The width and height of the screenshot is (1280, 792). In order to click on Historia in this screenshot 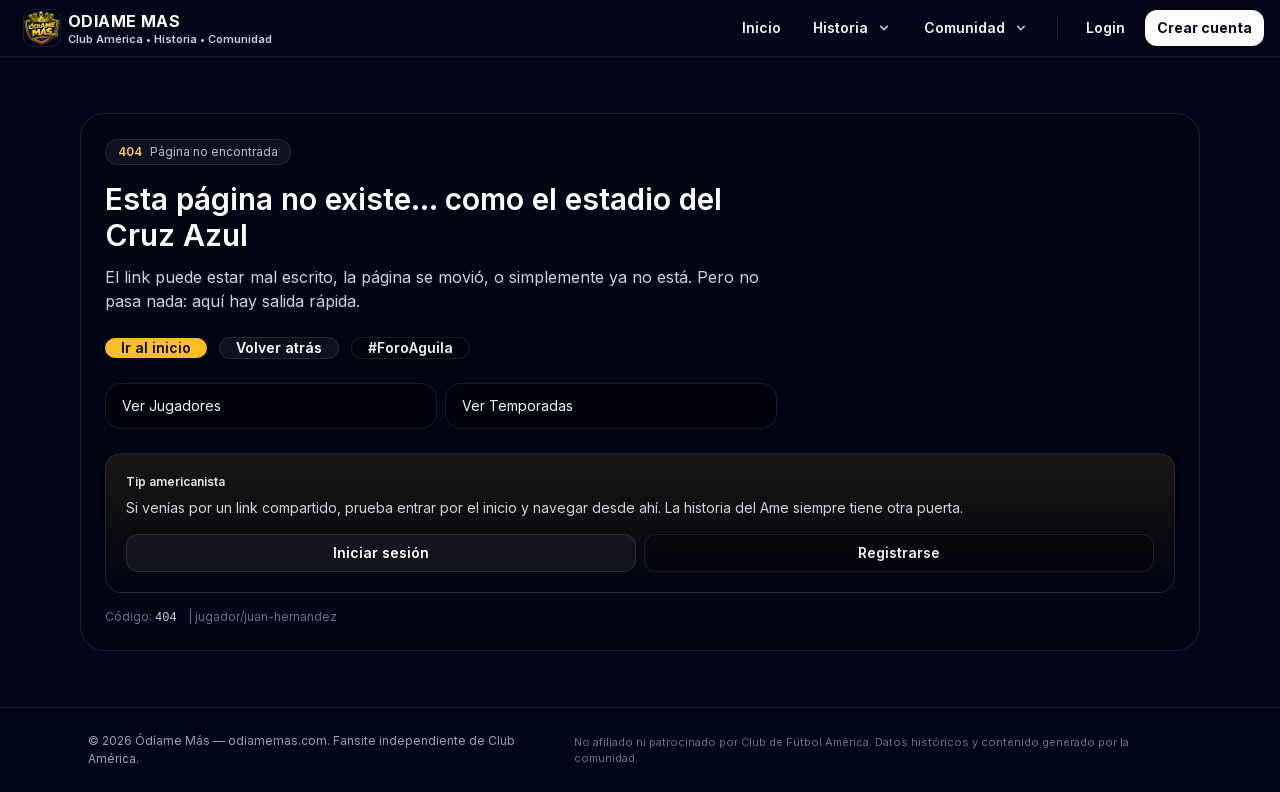, I will do `click(852, 27)`.